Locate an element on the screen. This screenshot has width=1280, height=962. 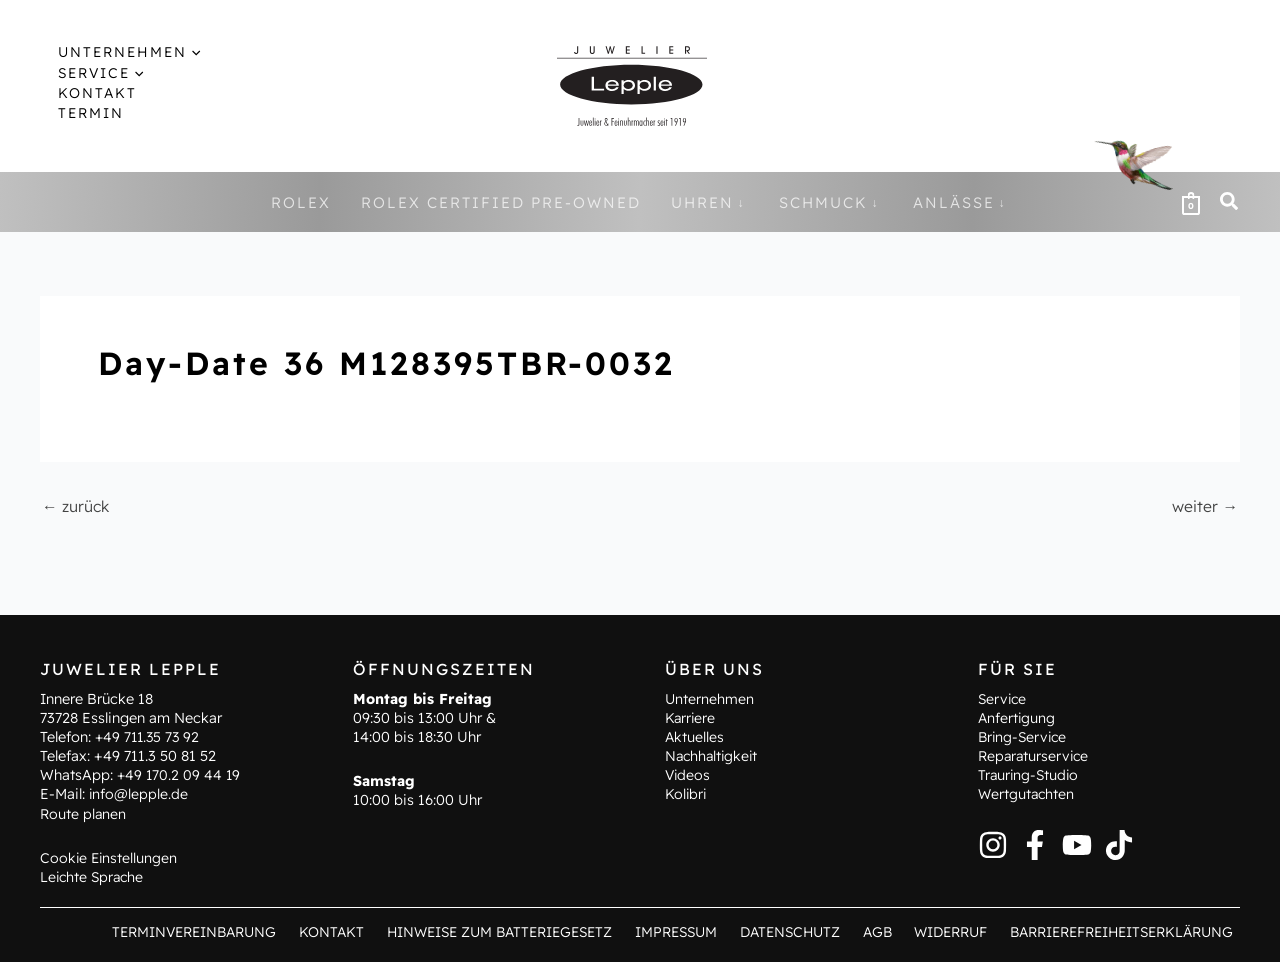
weiter is located at coordinates (1204, 506).